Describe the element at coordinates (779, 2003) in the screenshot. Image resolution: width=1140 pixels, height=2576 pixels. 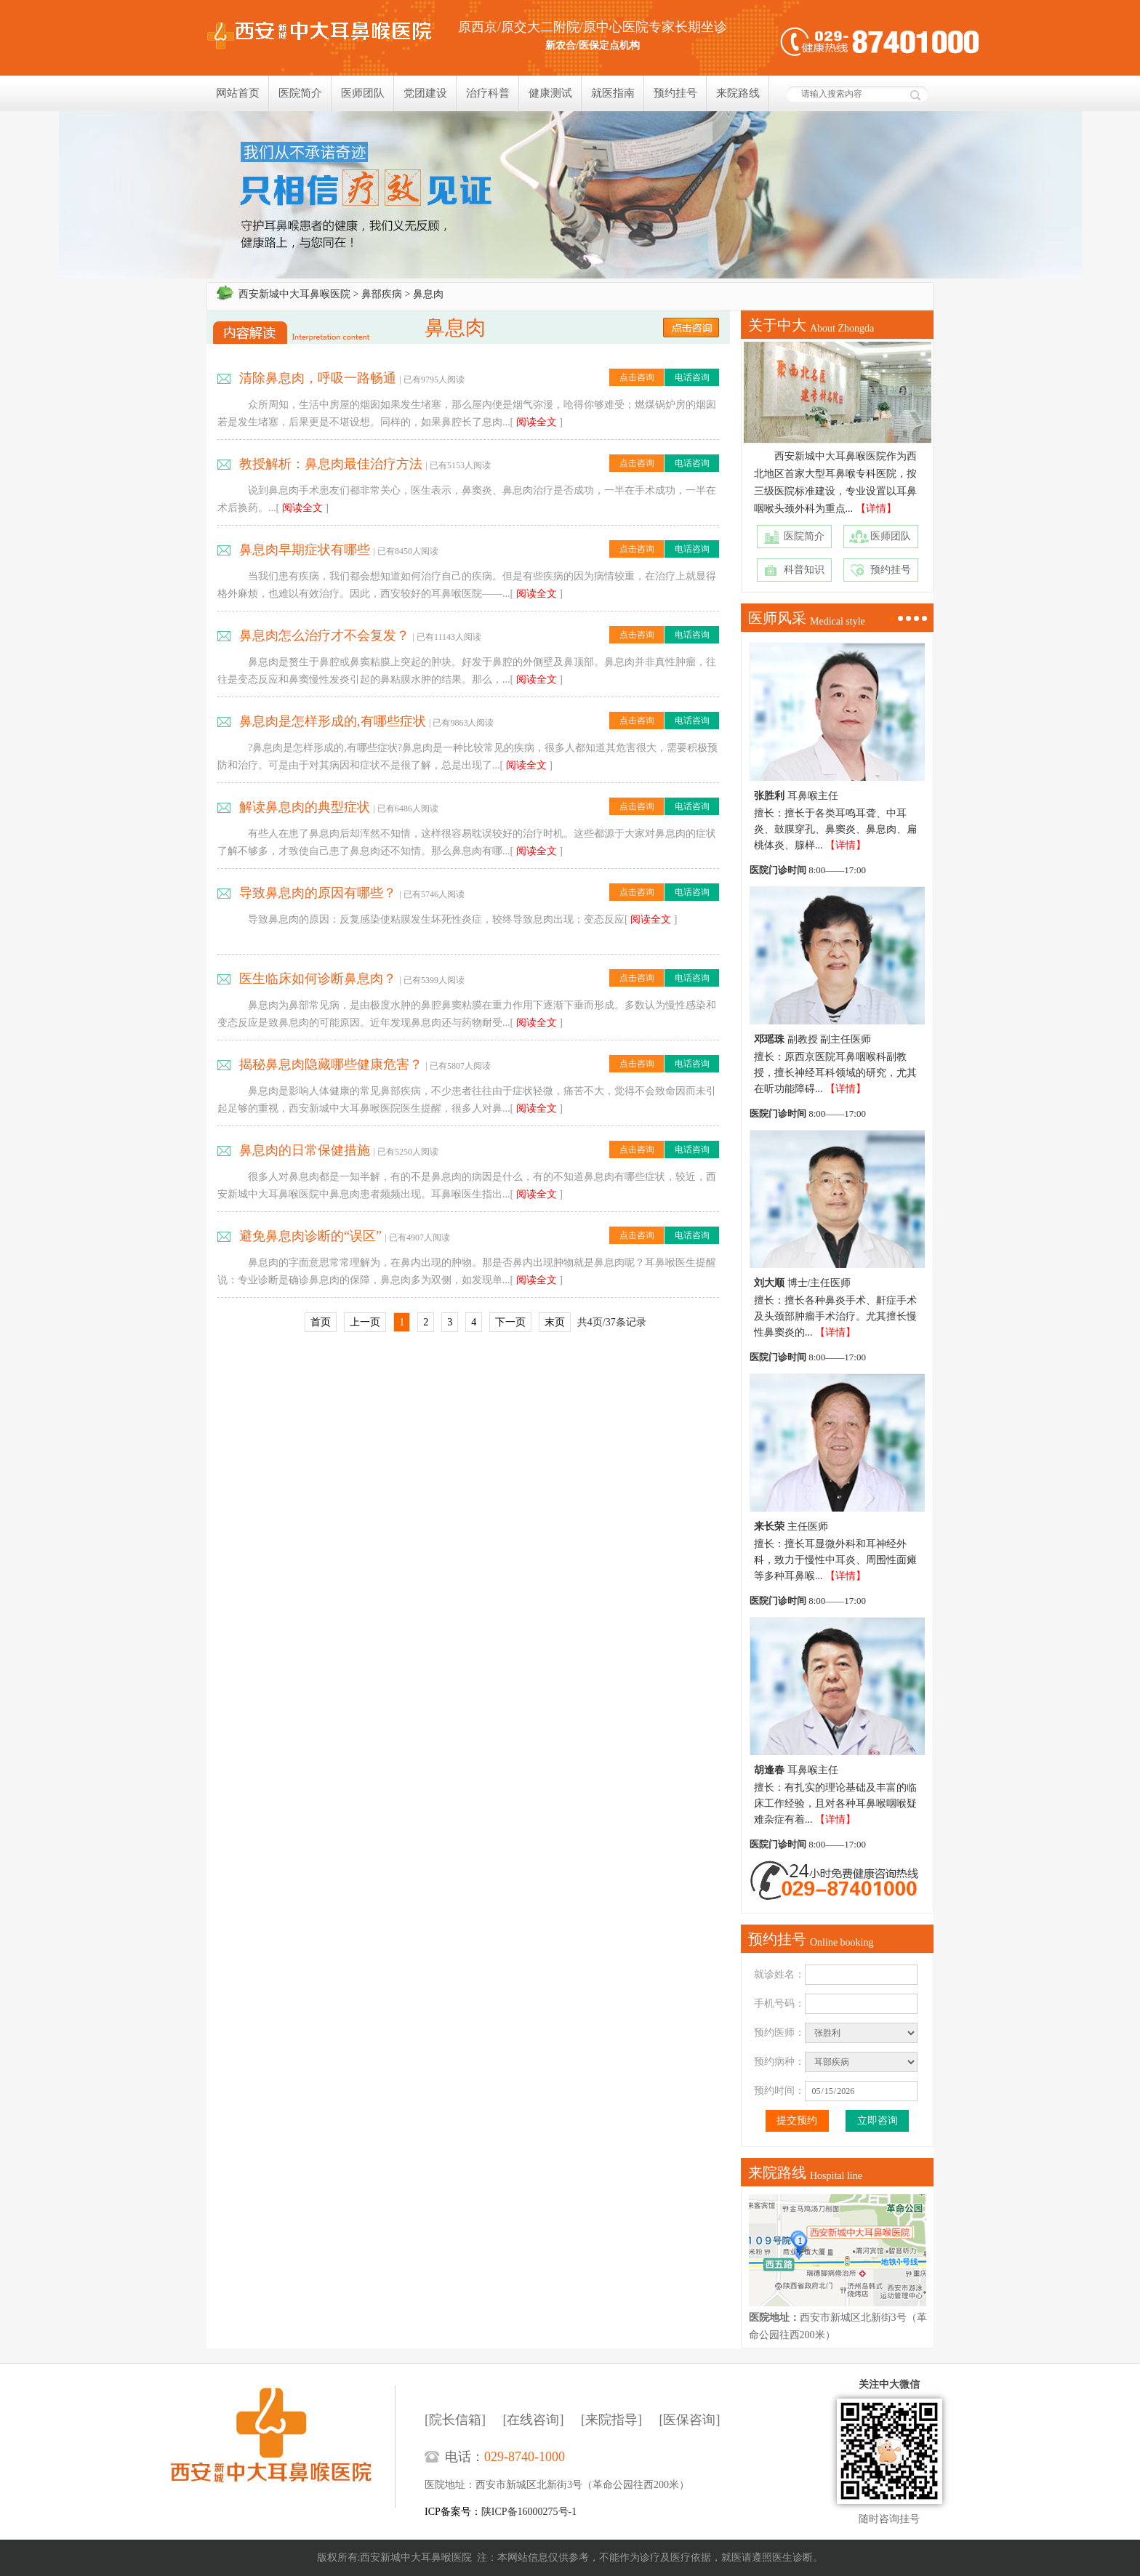
I see `手机号码：` at that location.